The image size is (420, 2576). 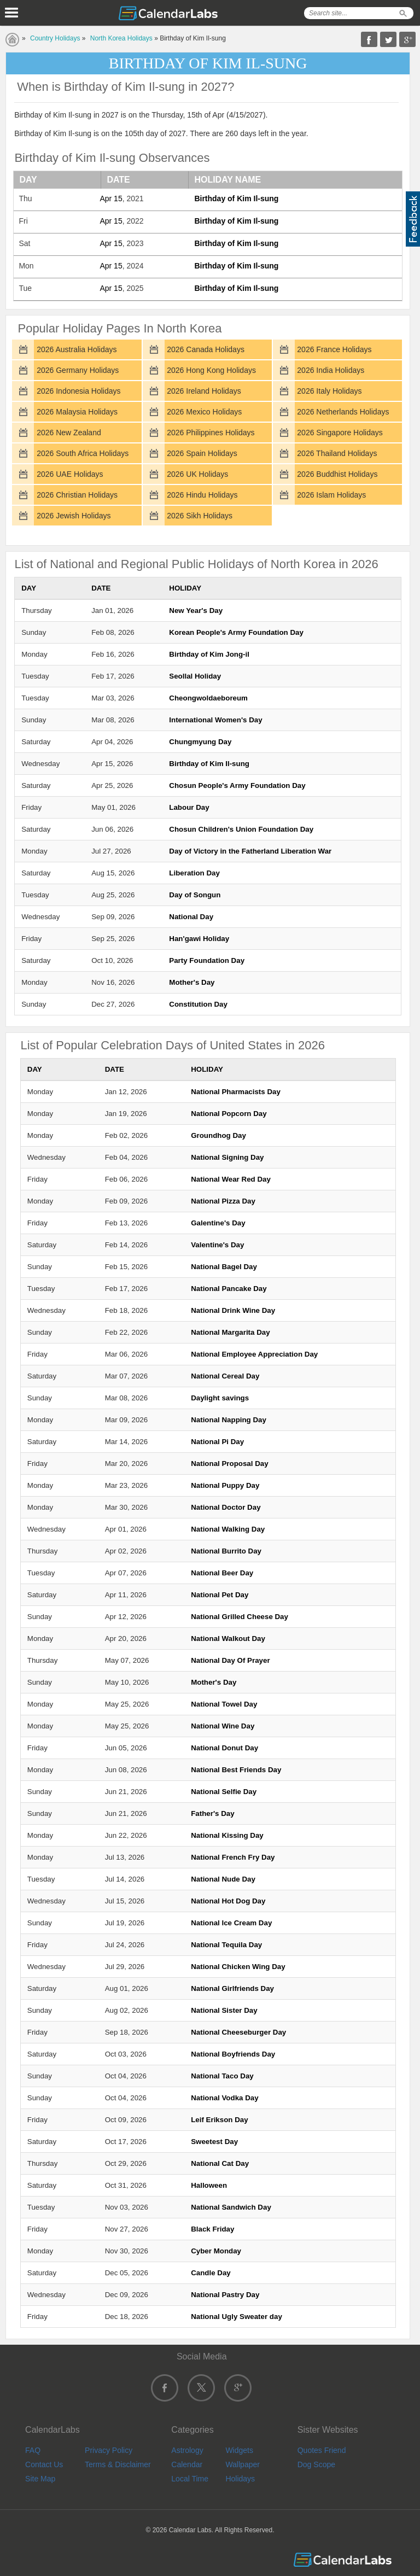 What do you see at coordinates (222, 1726) in the screenshot?
I see `National Wine Day` at bounding box center [222, 1726].